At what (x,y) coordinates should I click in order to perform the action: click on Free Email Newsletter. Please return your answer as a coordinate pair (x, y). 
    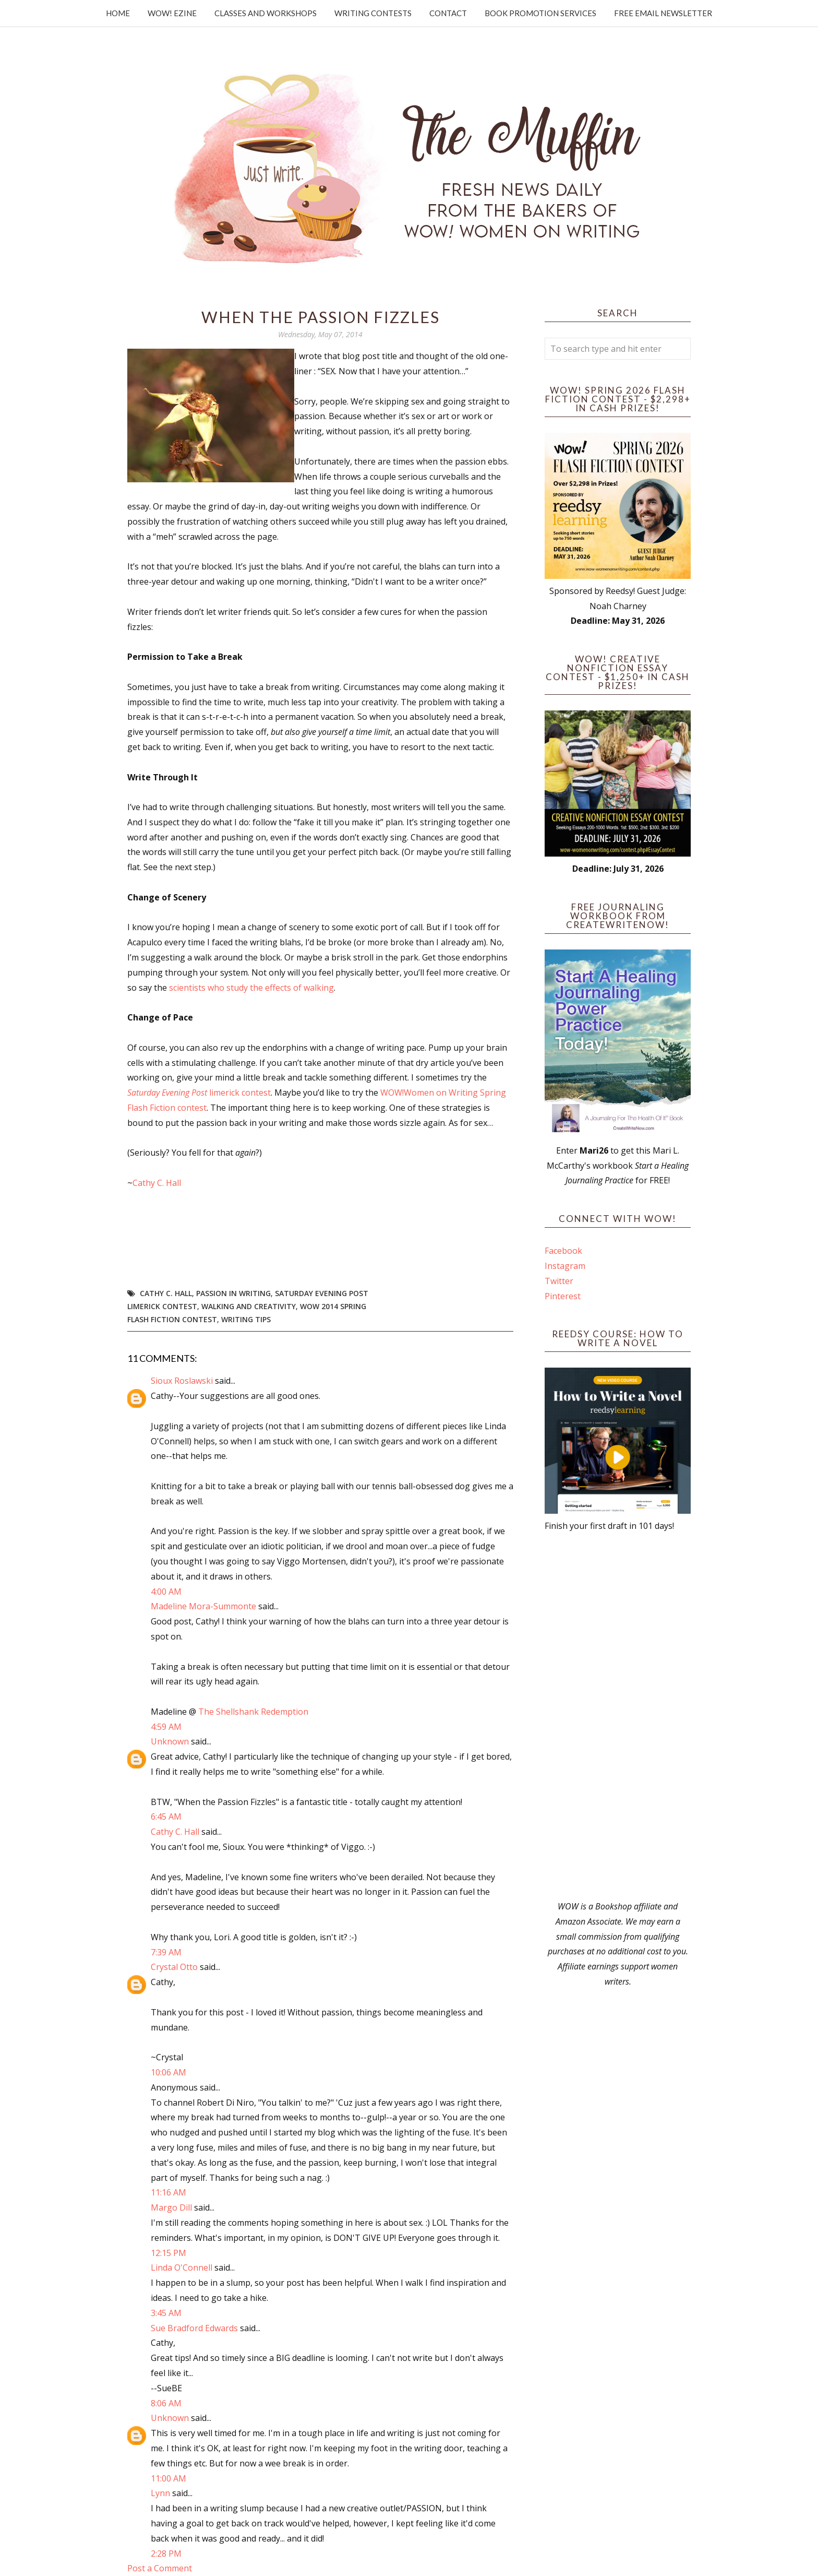
    Looking at the image, I should click on (663, 13).